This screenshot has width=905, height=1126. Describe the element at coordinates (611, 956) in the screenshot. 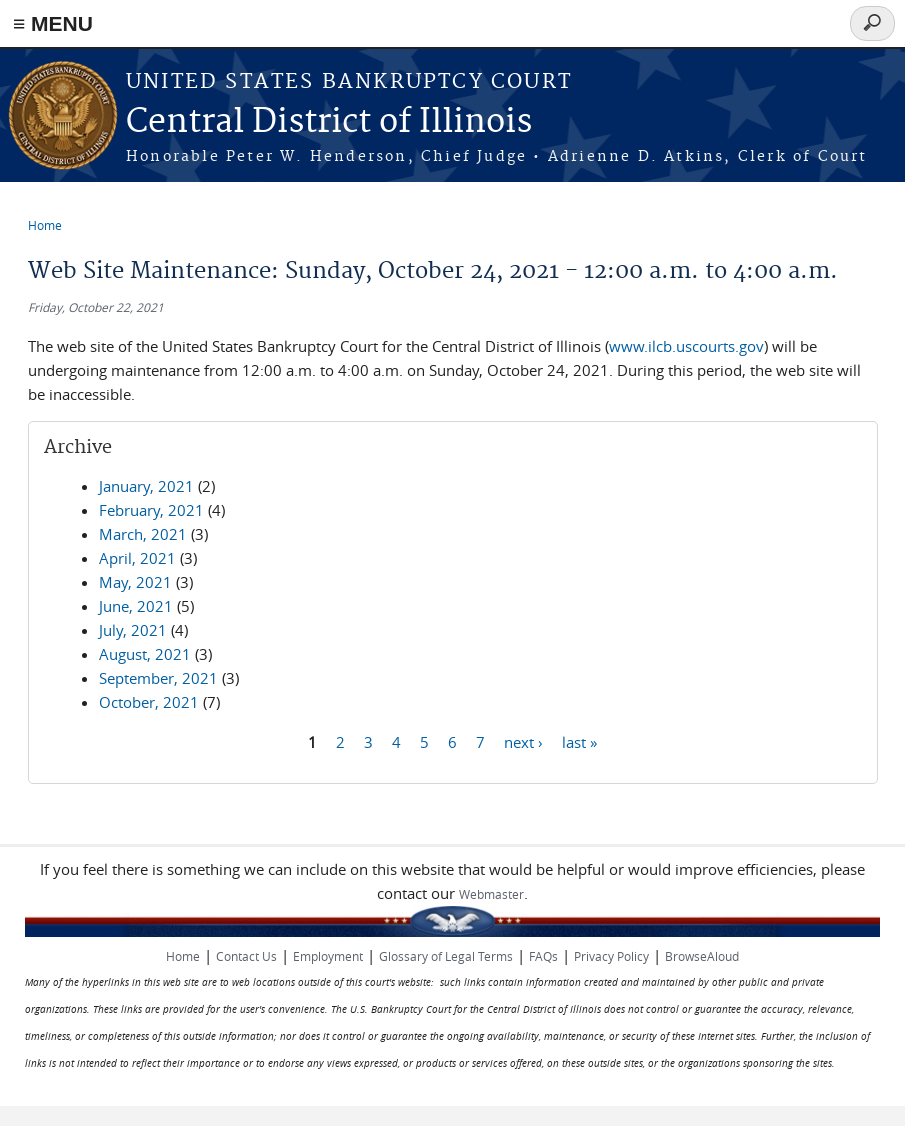

I see `Privacy Policy` at that location.